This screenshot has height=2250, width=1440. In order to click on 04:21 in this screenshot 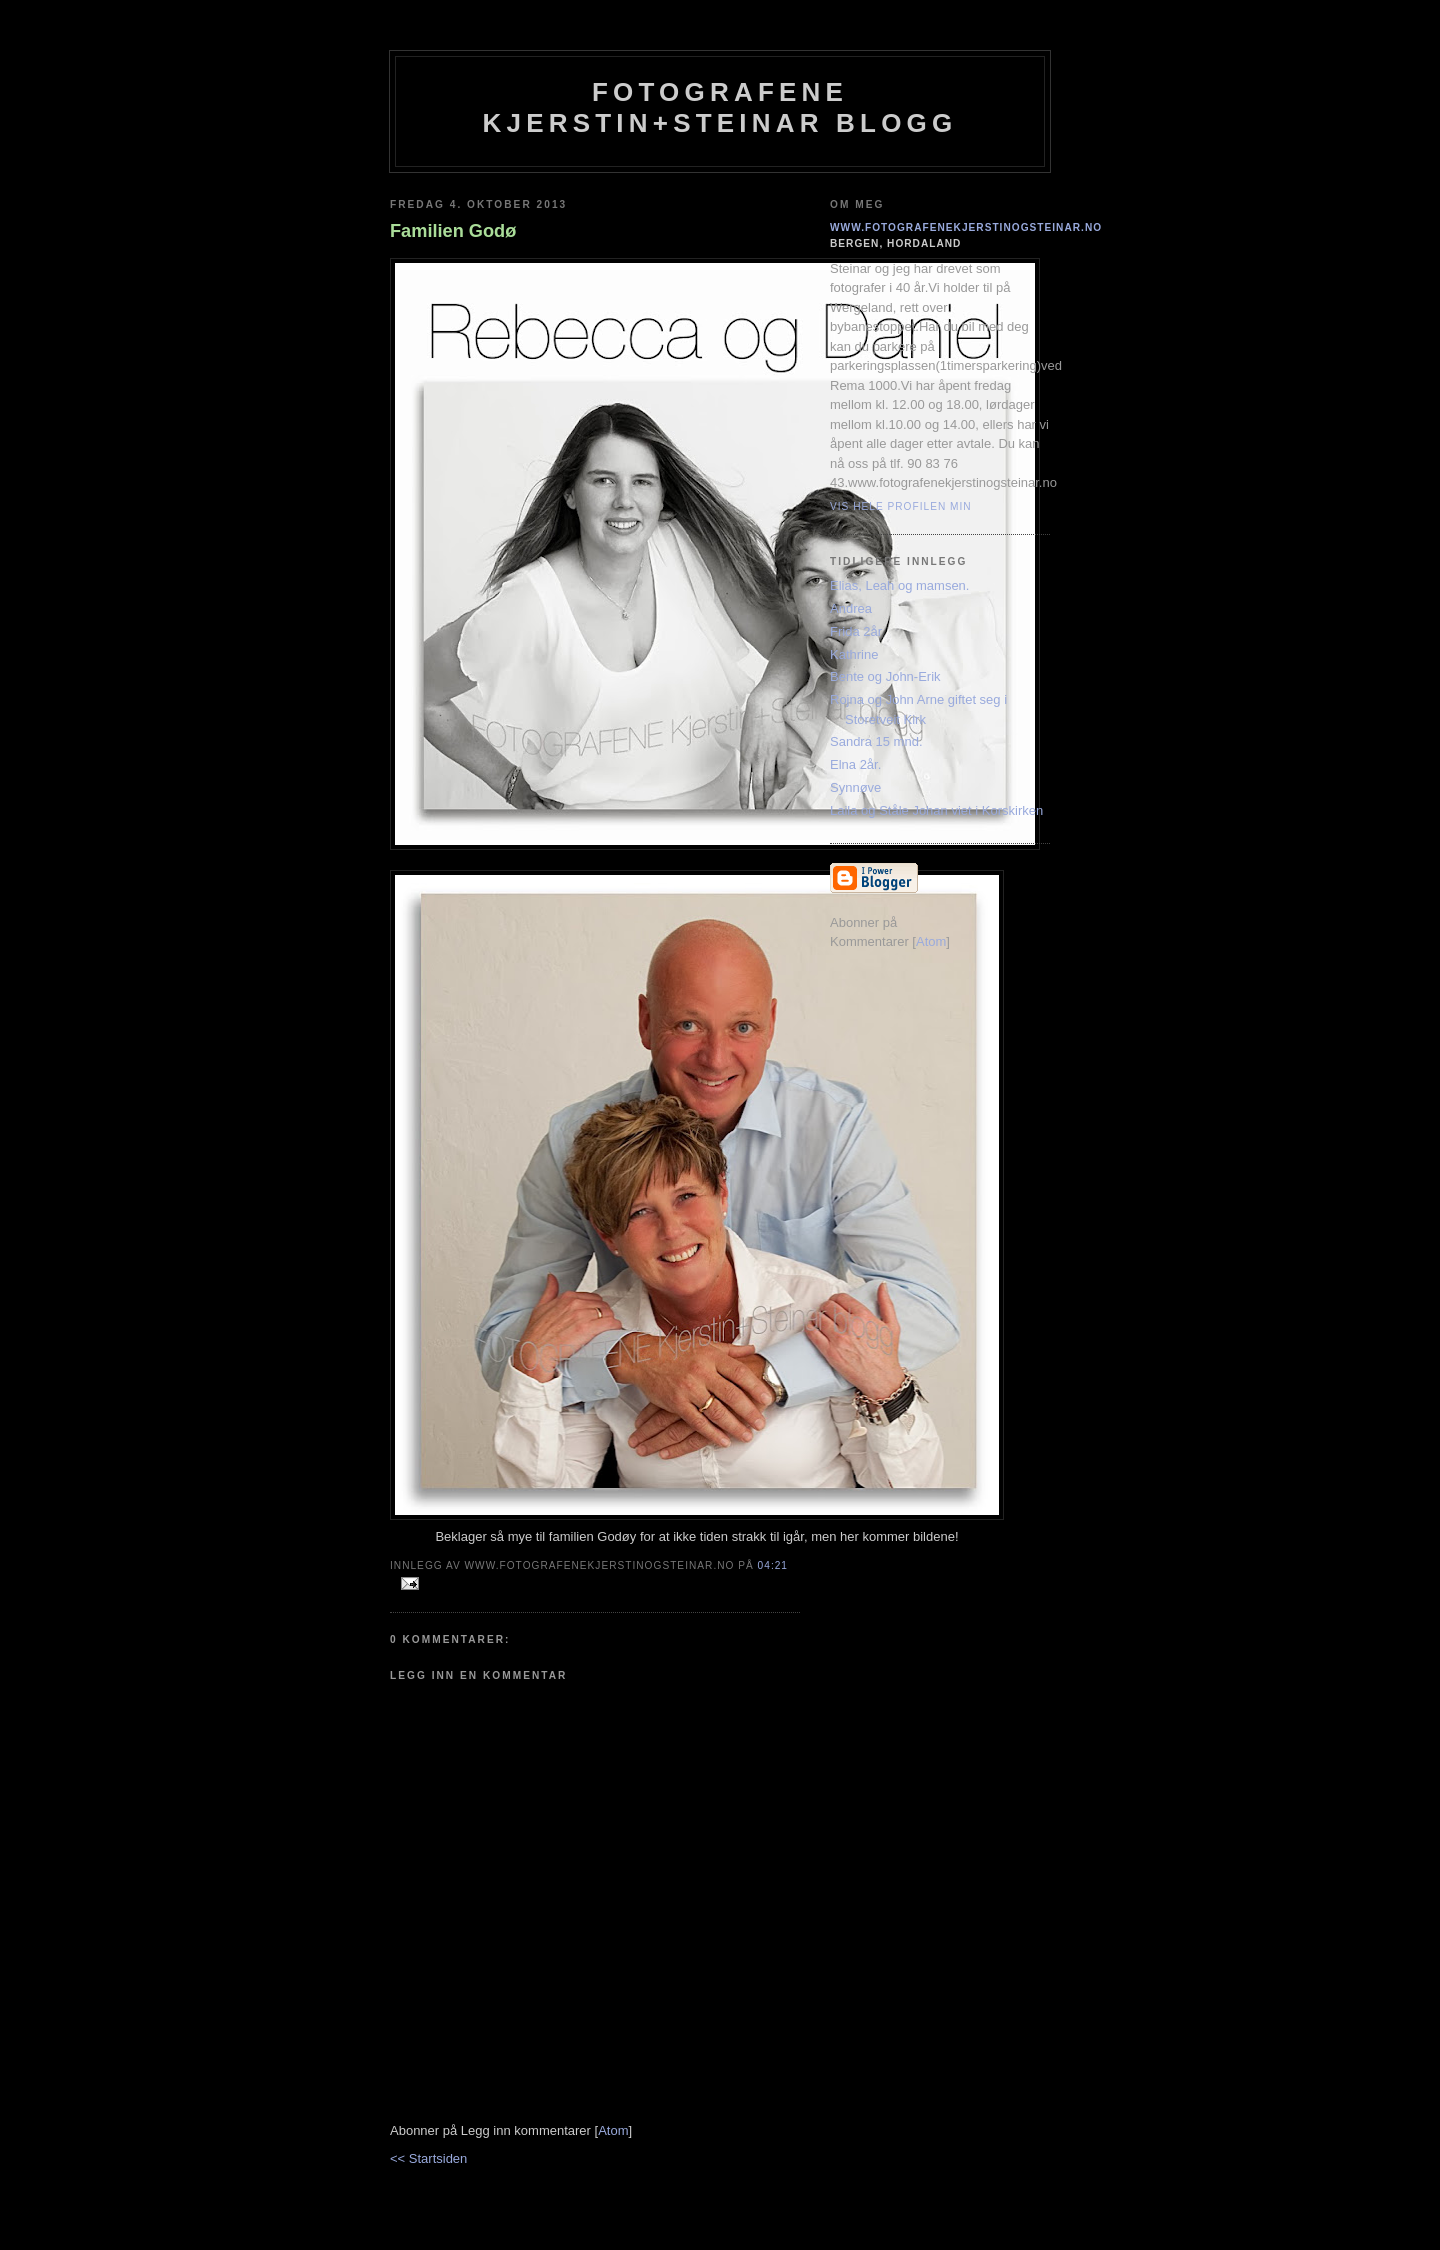, I will do `click(773, 1565)`.